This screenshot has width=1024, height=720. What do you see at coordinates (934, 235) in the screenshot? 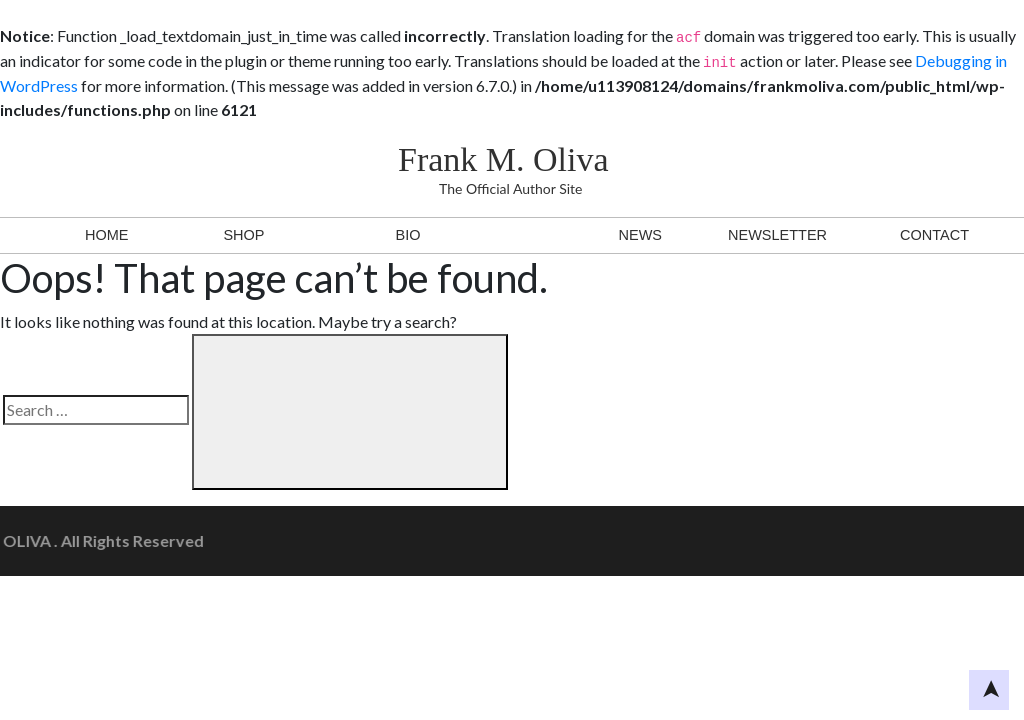
I see `Contact` at bounding box center [934, 235].